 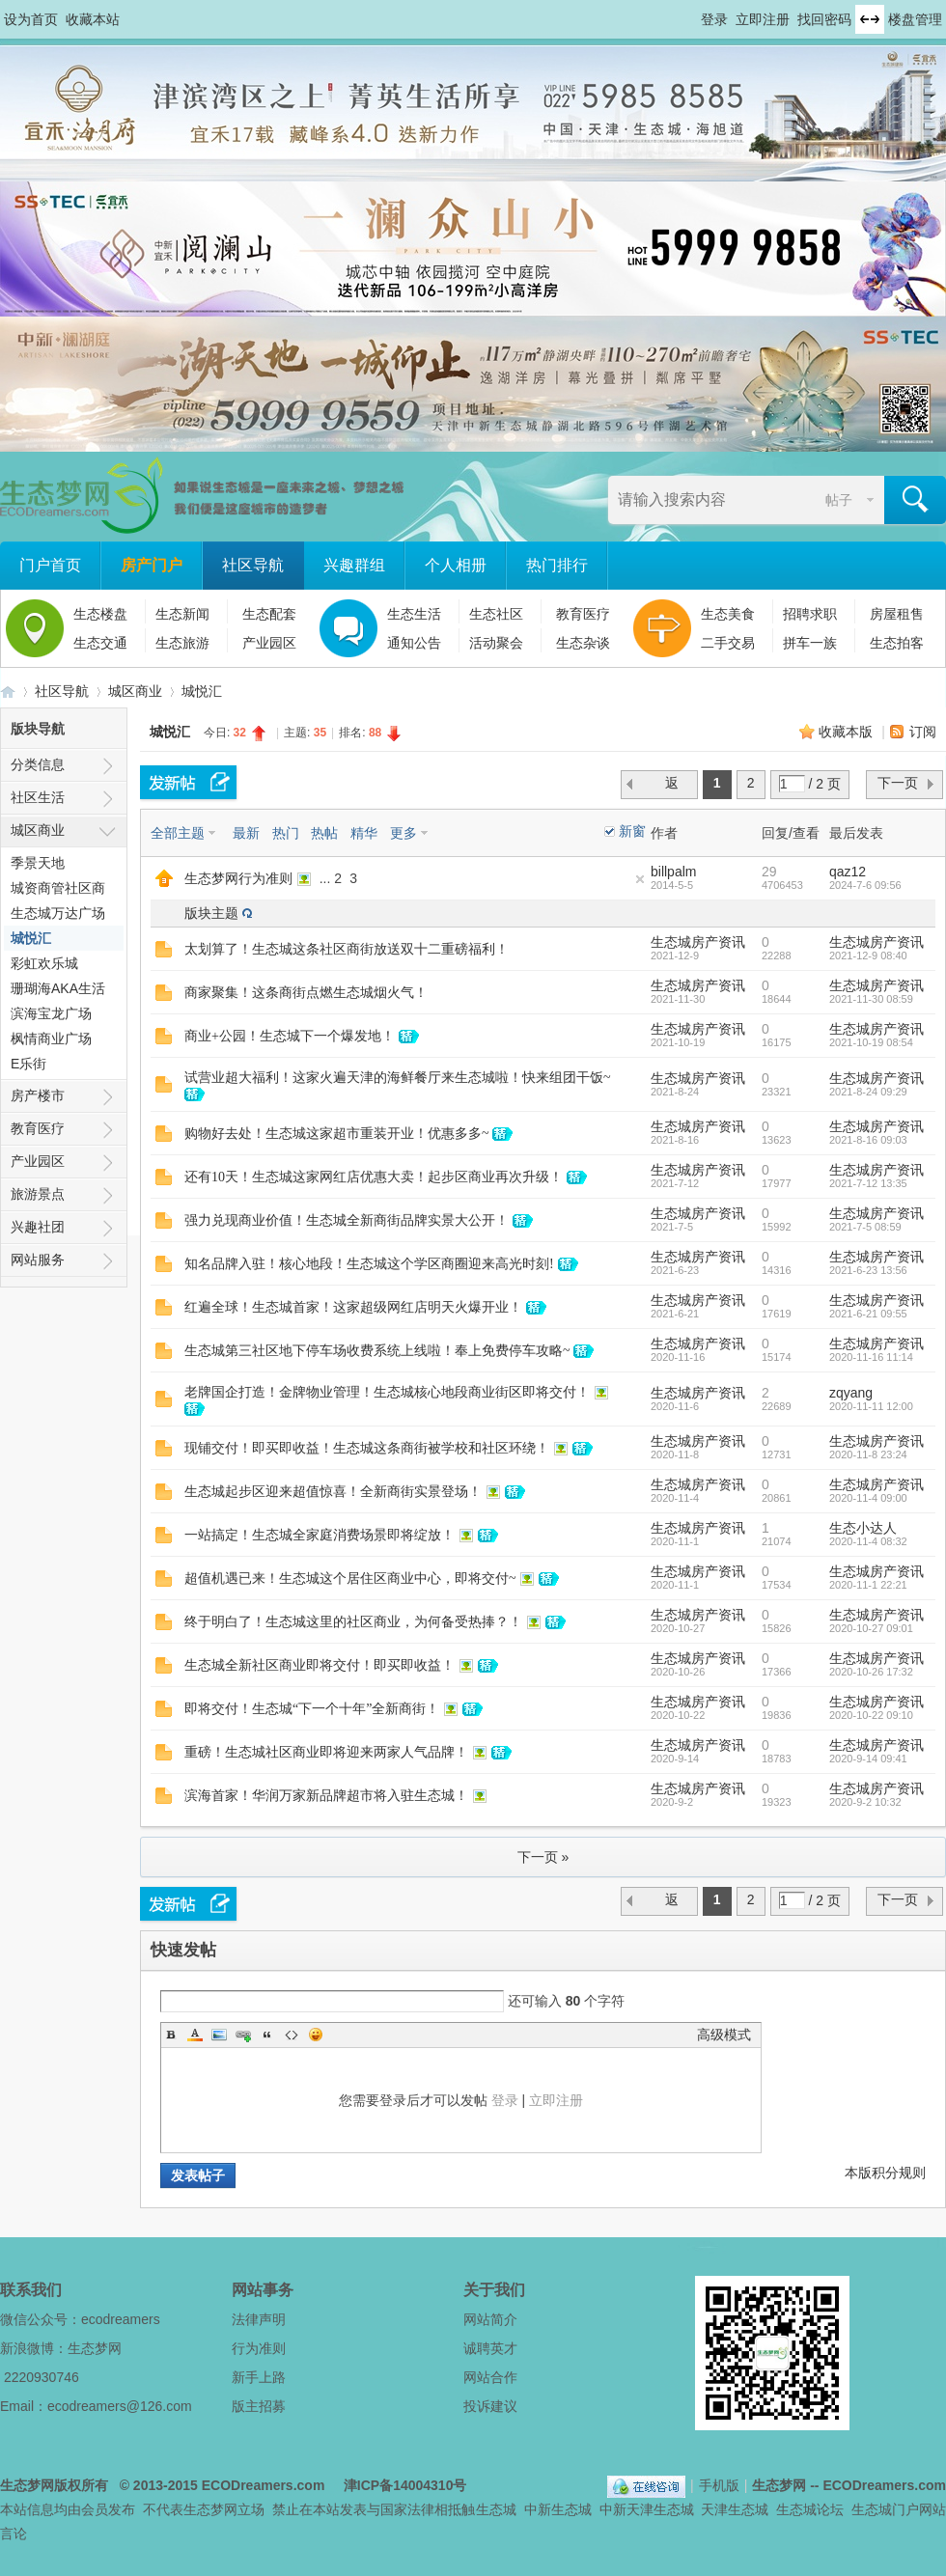 I want to click on 热帖, so click(x=324, y=833).